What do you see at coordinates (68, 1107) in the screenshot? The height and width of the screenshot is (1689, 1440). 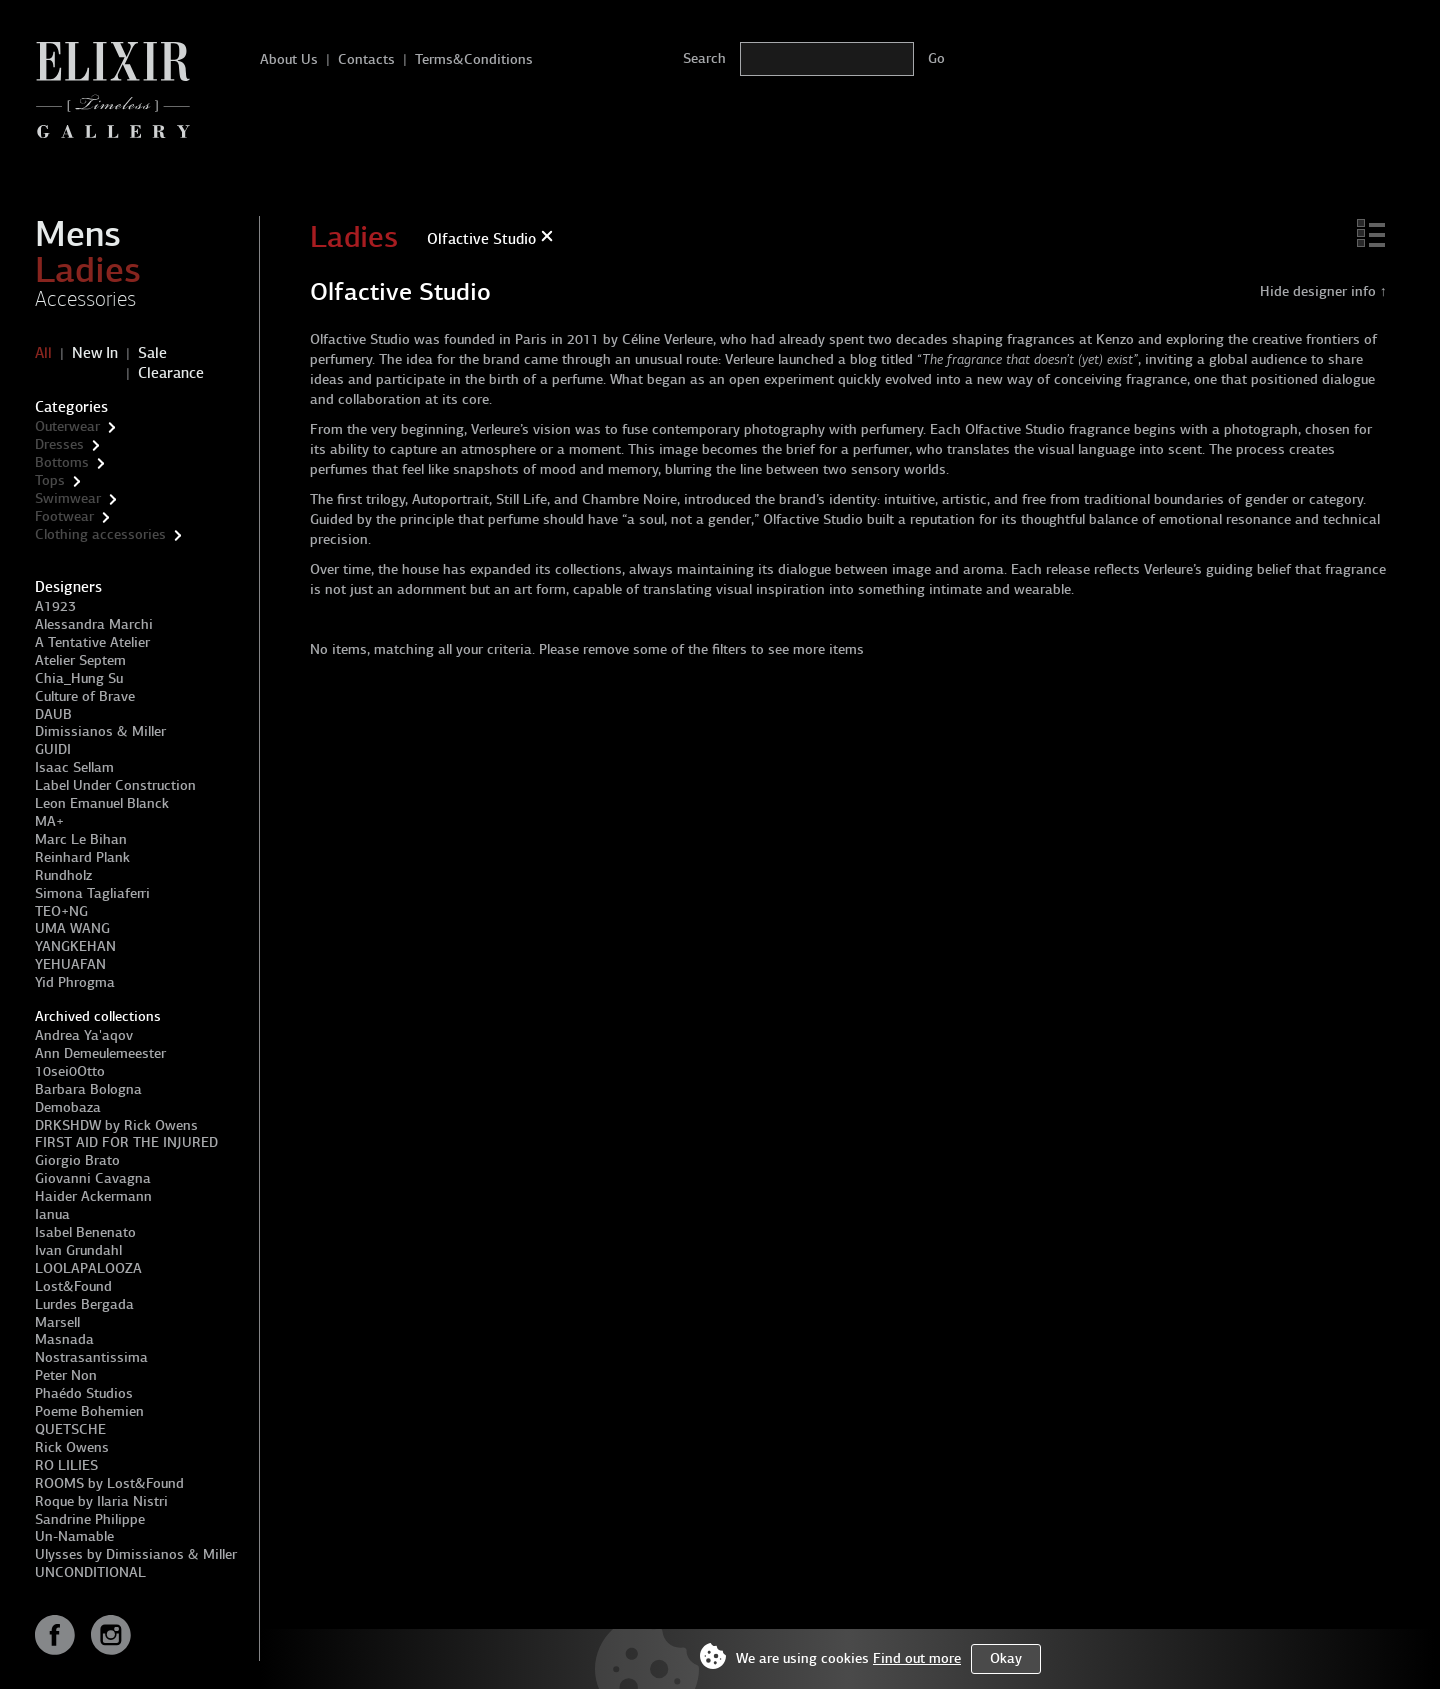 I see `Demobaza` at bounding box center [68, 1107].